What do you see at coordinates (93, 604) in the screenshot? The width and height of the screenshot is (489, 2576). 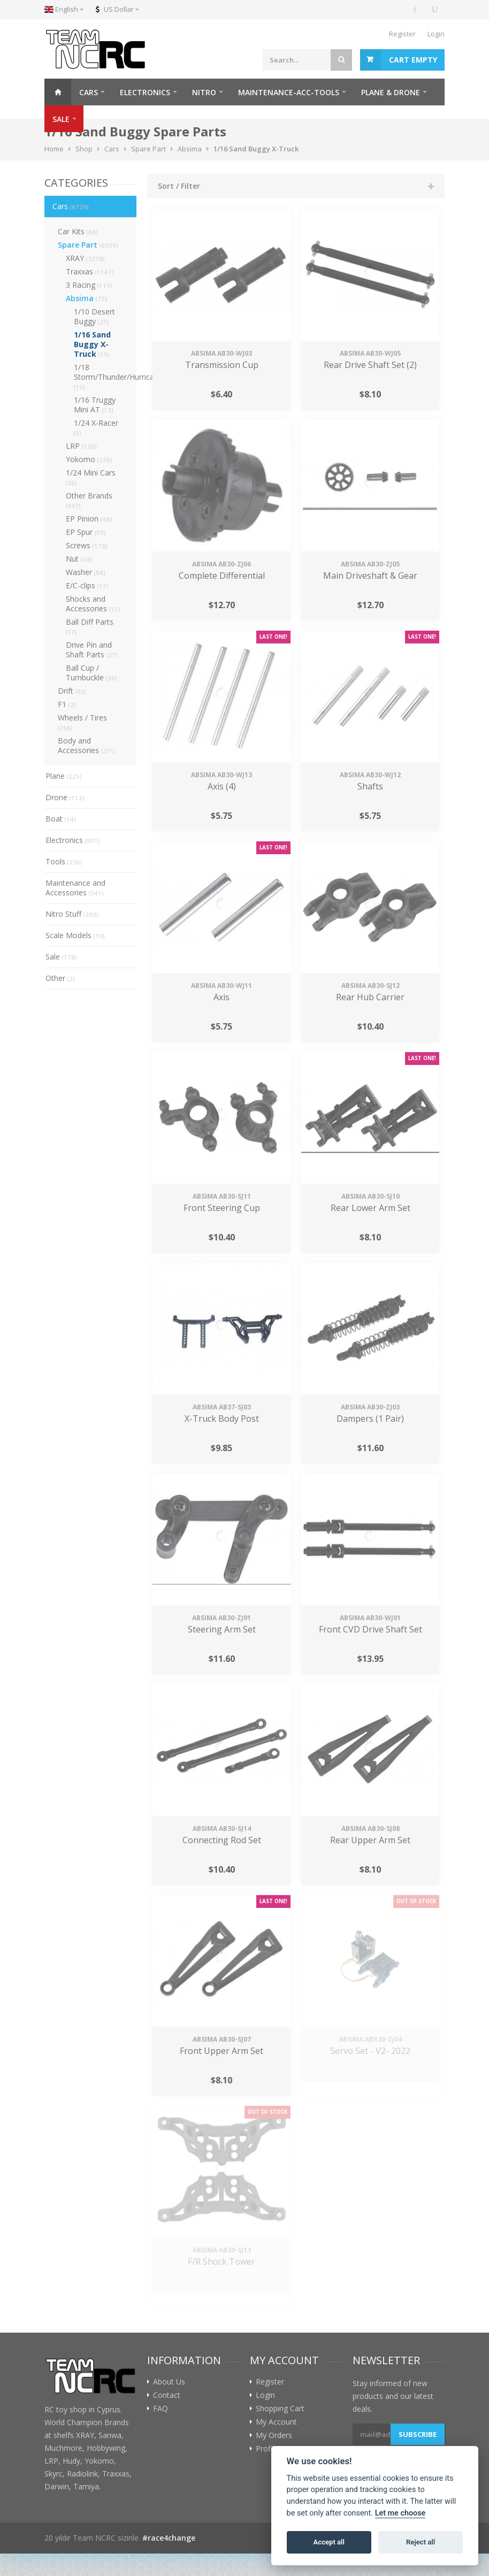 I see `Shocks and Accessories` at bounding box center [93, 604].